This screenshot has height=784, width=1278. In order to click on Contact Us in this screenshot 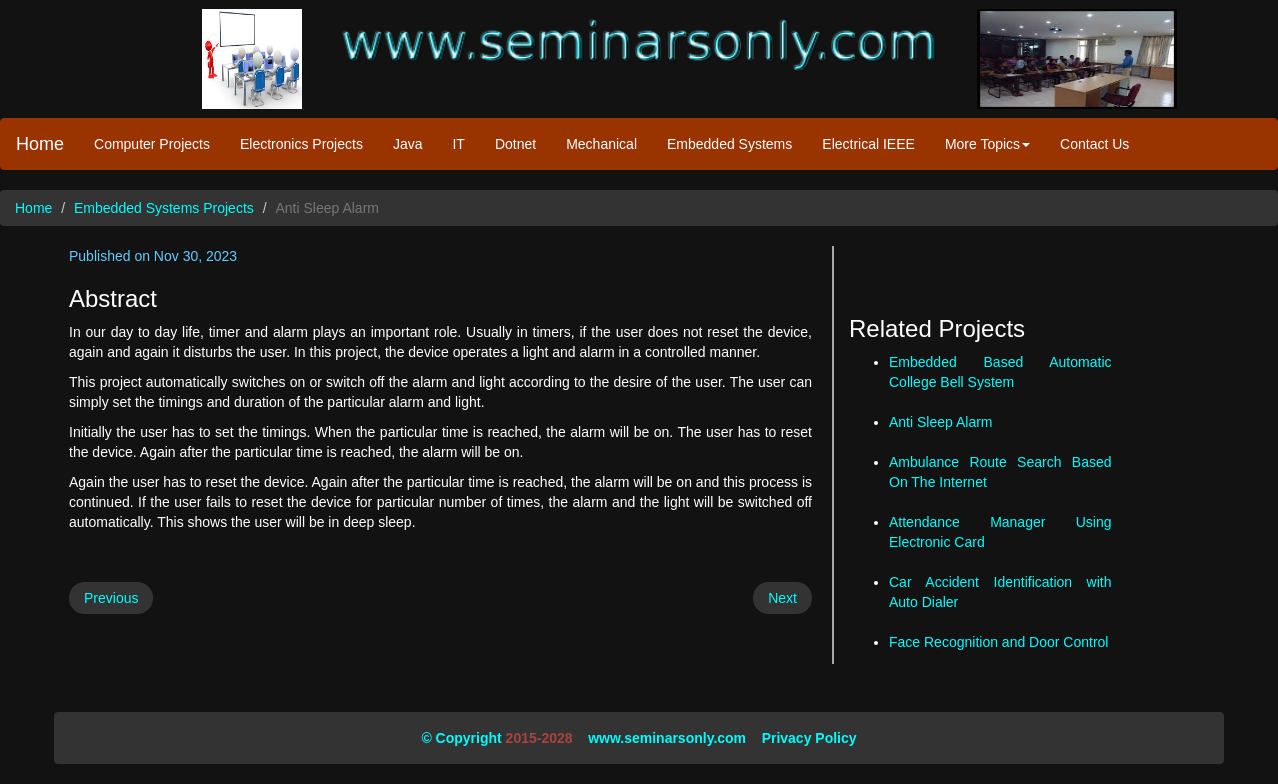, I will do `click(1094, 144)`.